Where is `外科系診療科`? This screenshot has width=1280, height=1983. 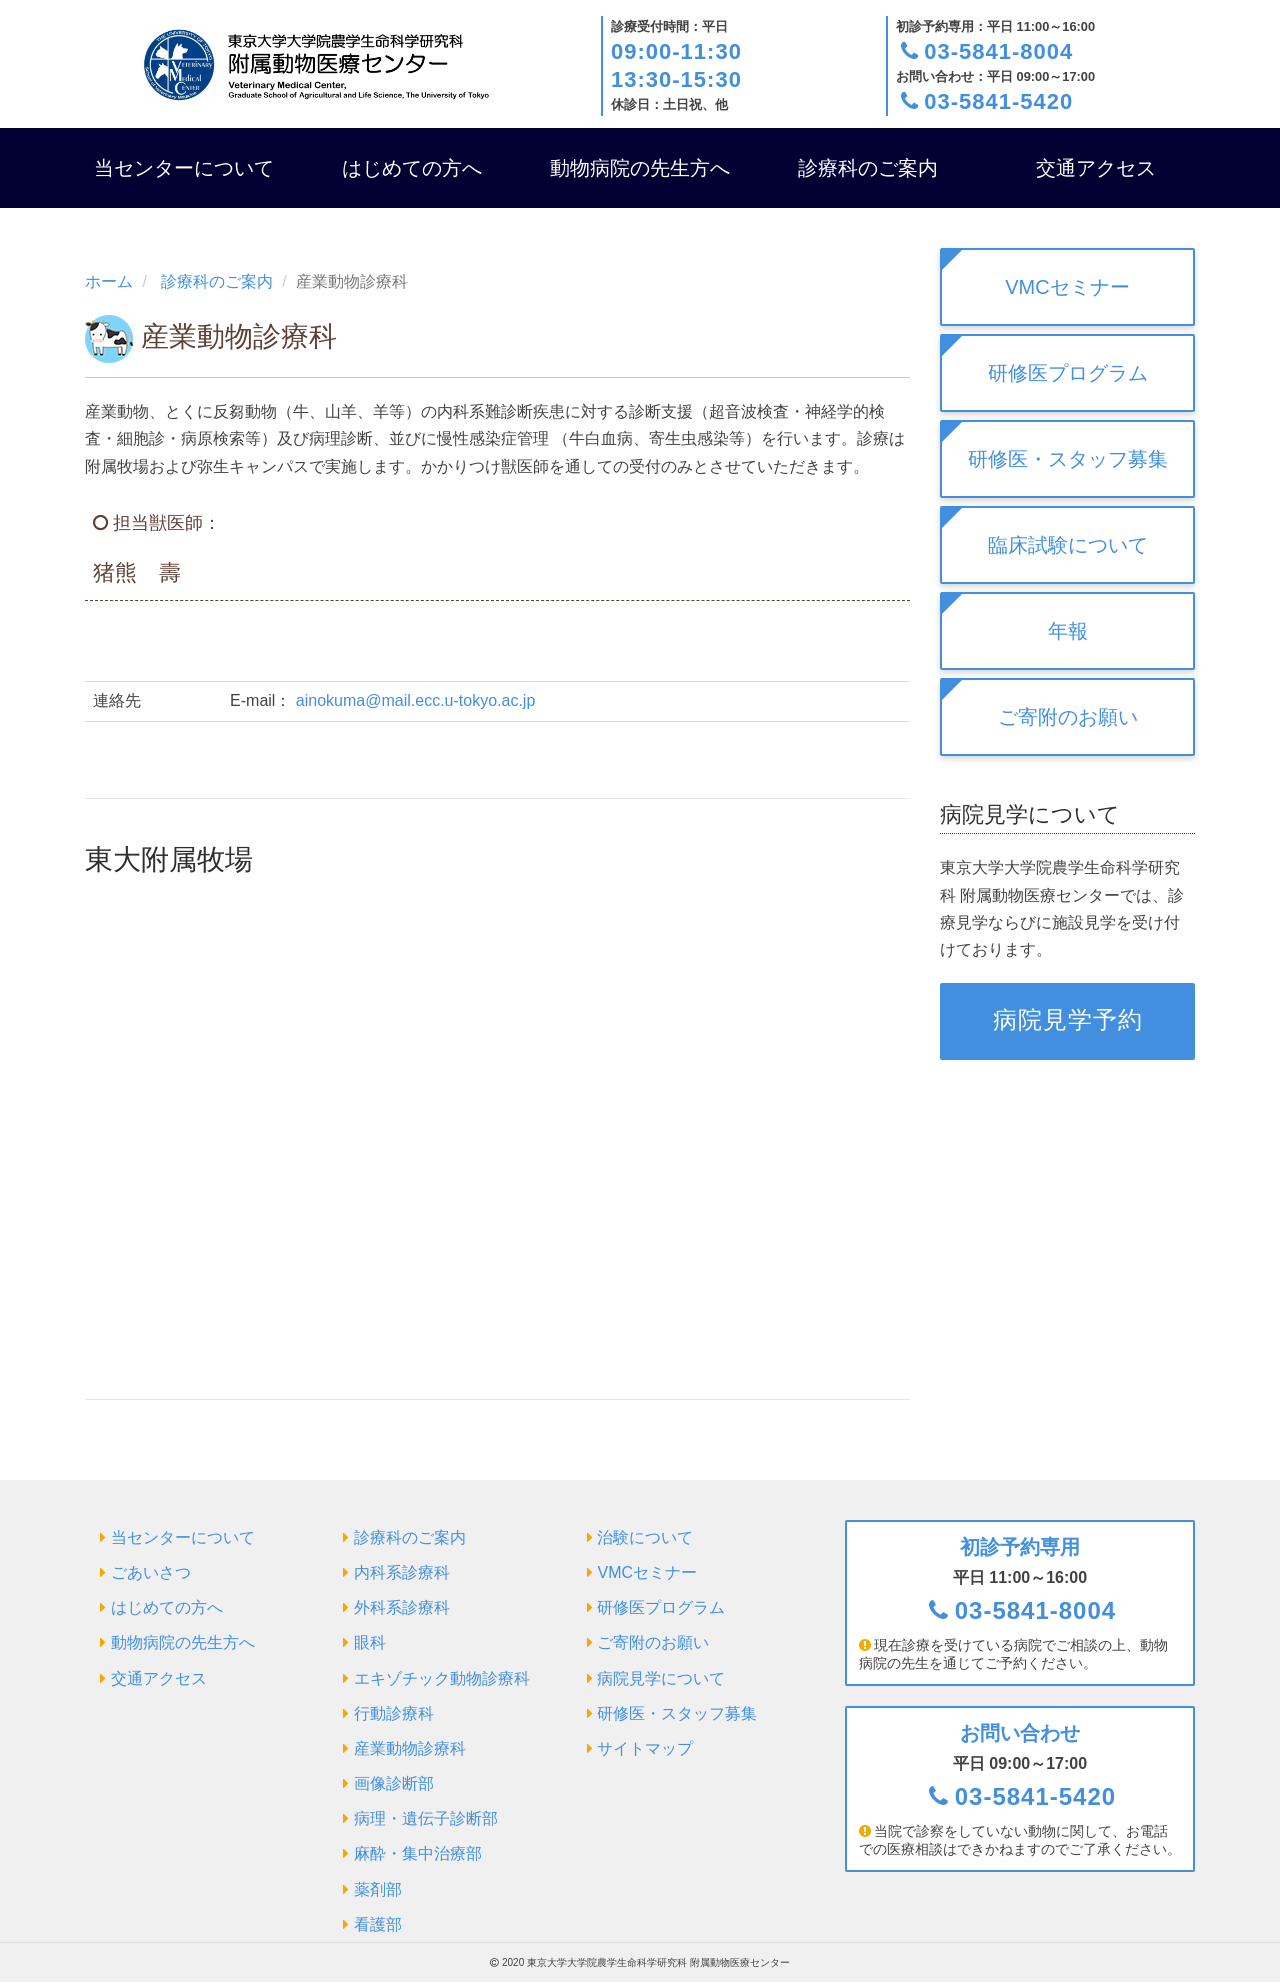 外科系診療科 is located at coordinates (402, 1607).